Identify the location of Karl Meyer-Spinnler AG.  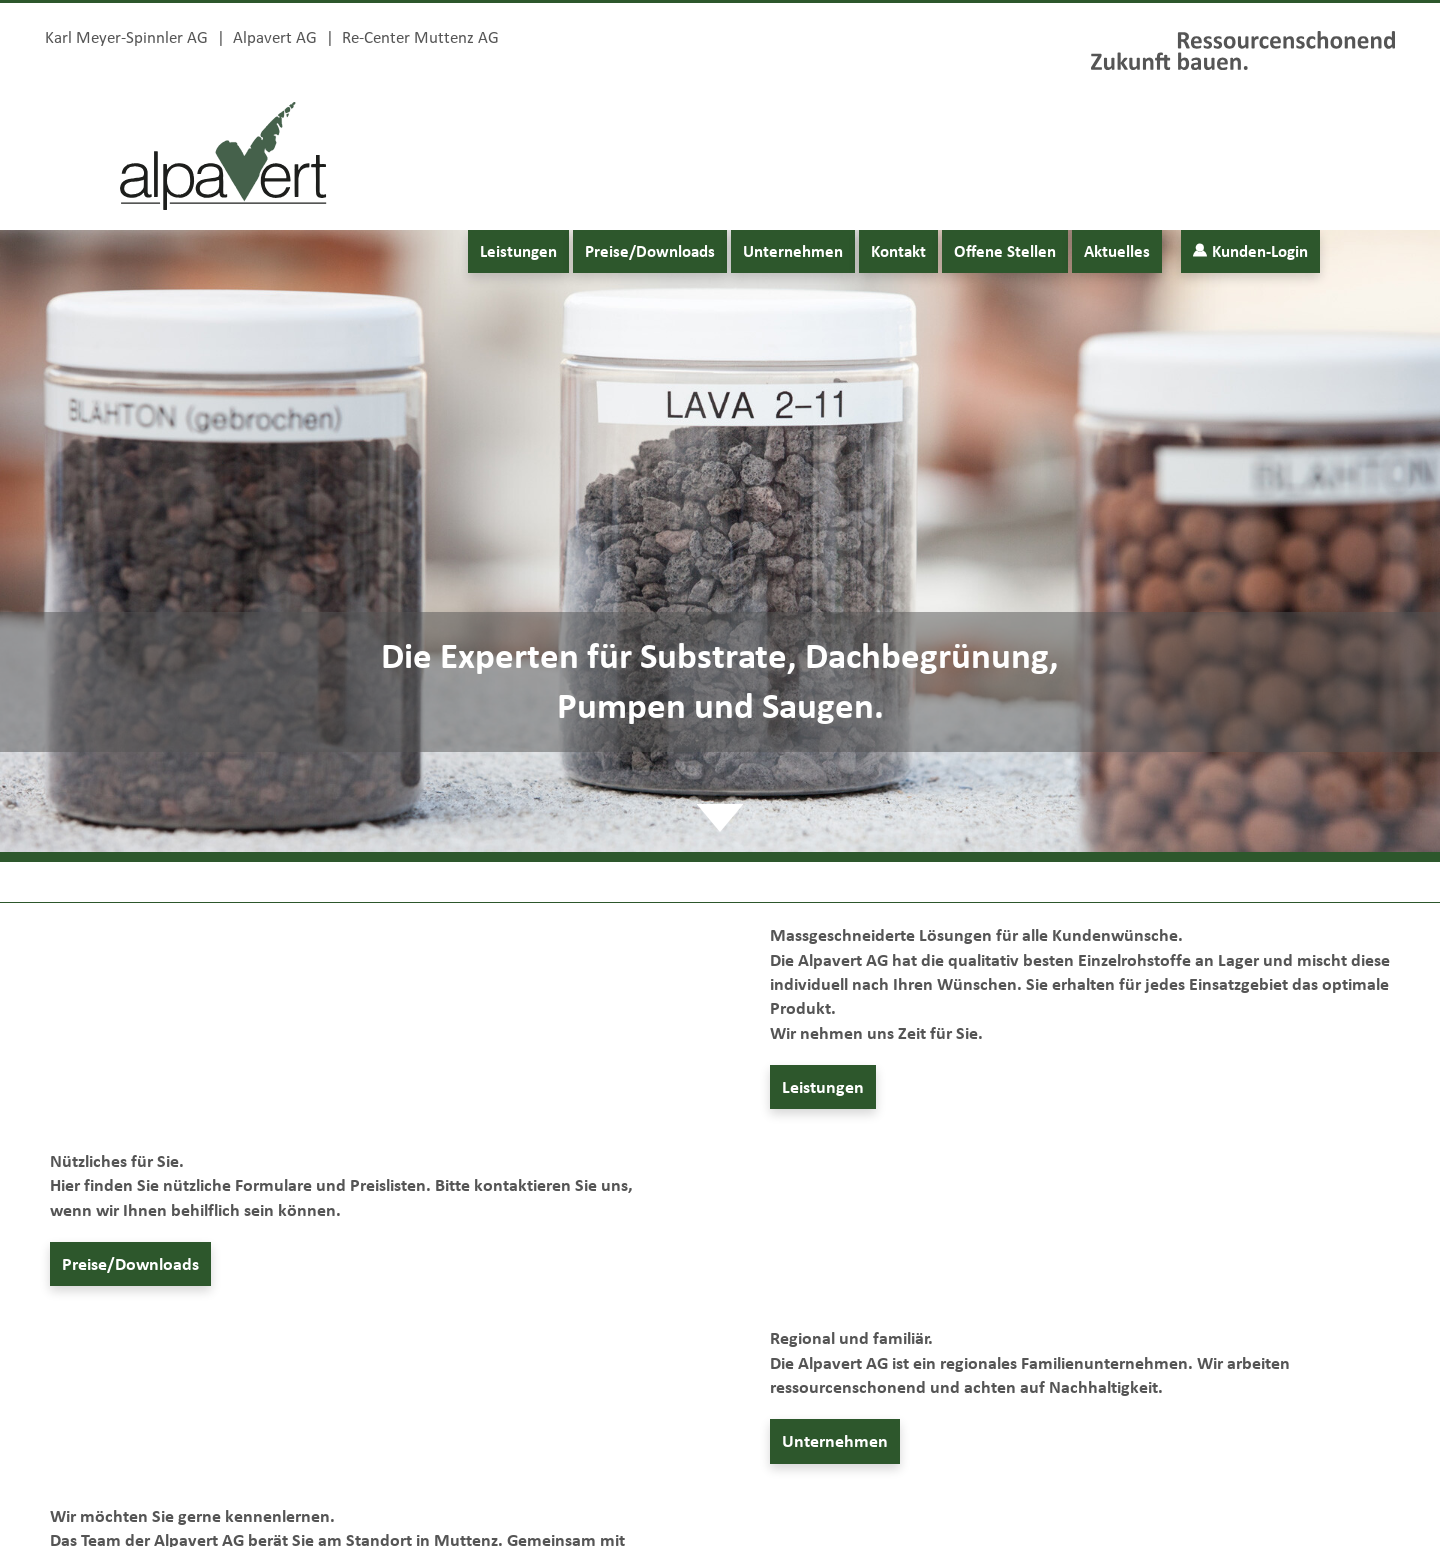
(126, 36).